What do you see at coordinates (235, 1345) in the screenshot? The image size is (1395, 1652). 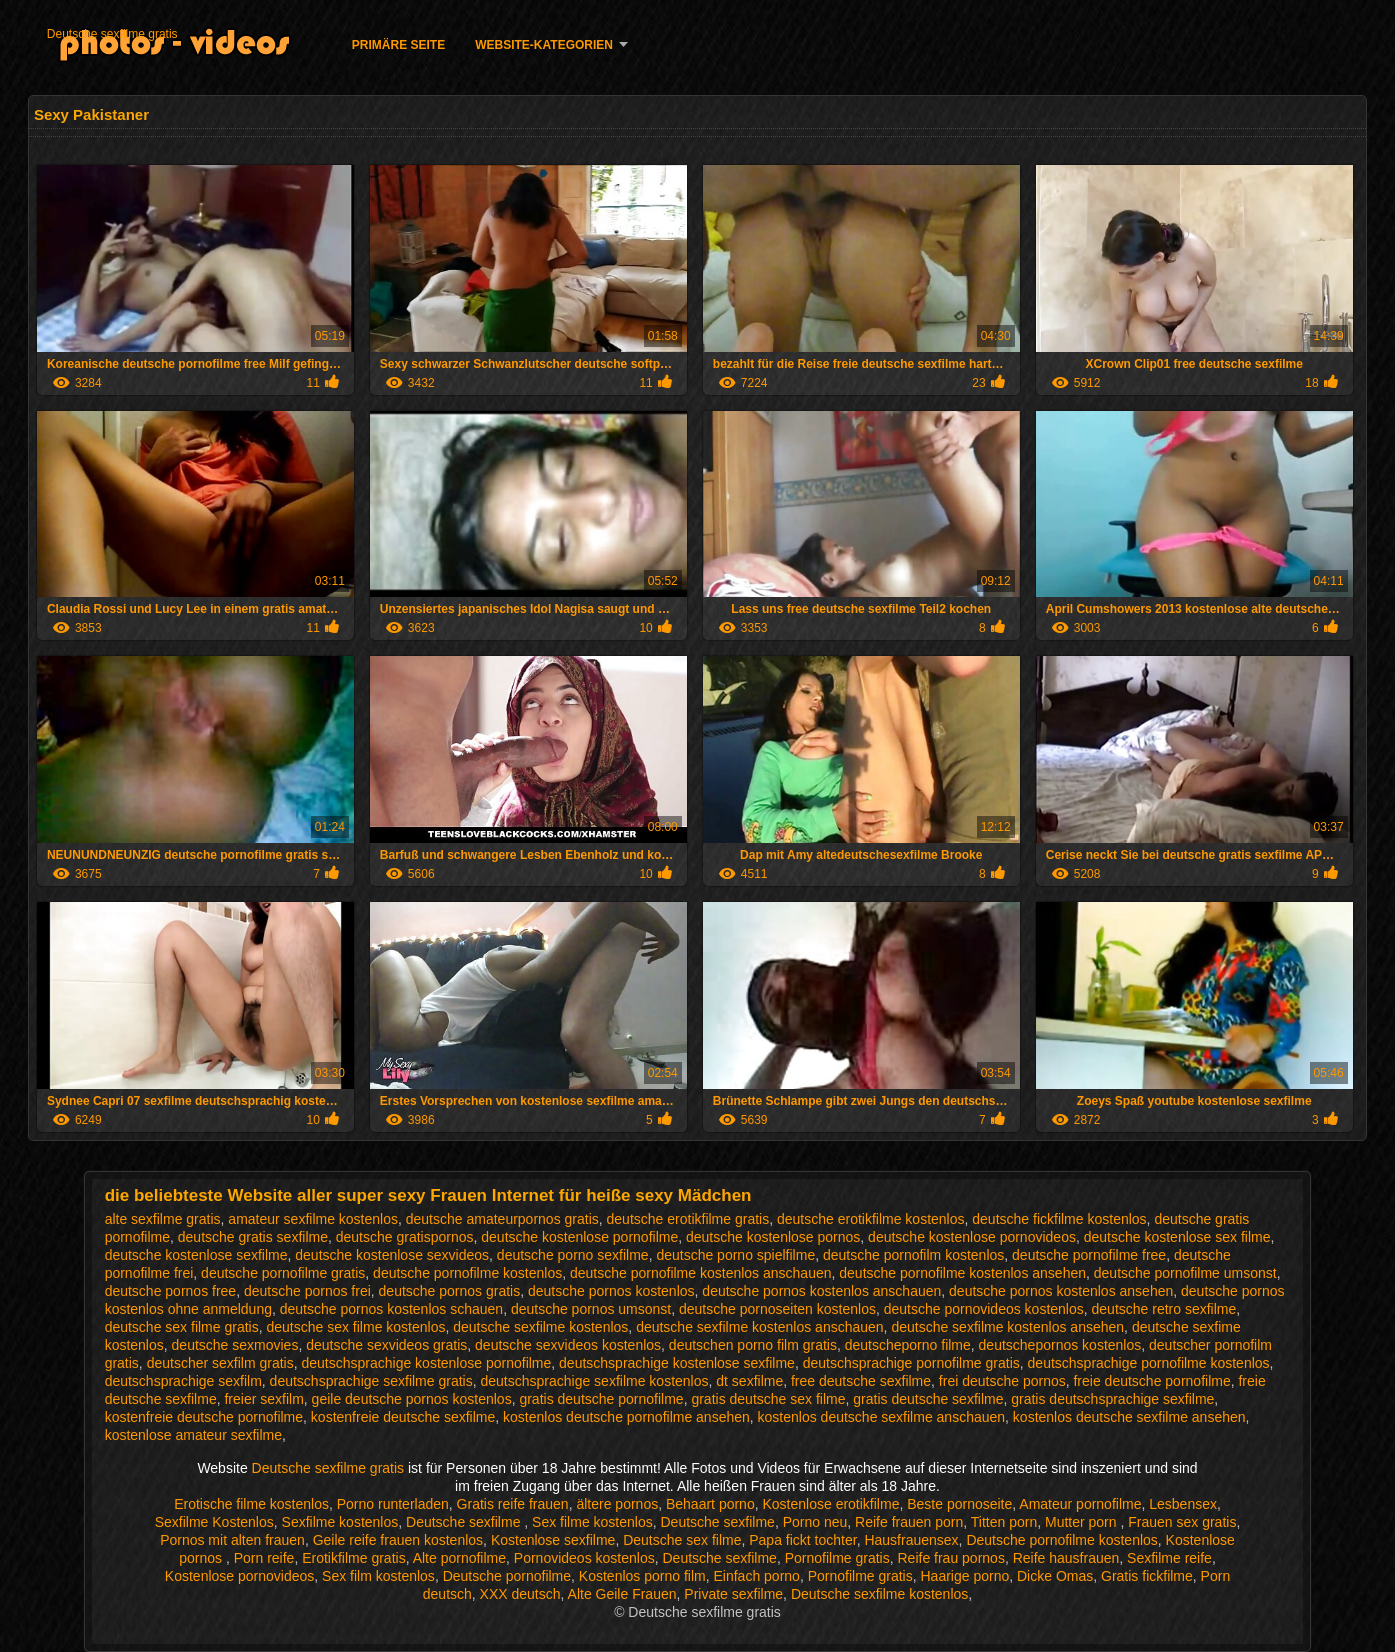 I see `deutsche sexmovies` at bounding box center [235, 1345].